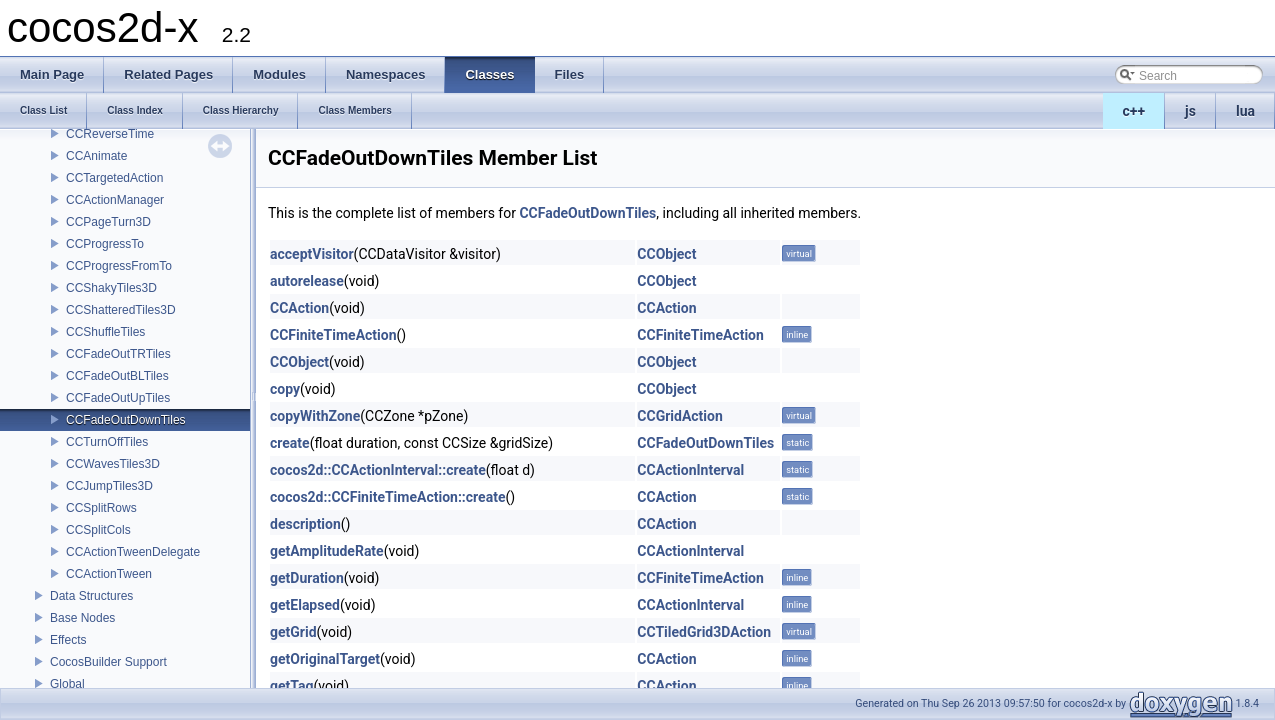 The height and width of the screenshot is (720, 1275). I want to click on lua, so click(1245, 111).